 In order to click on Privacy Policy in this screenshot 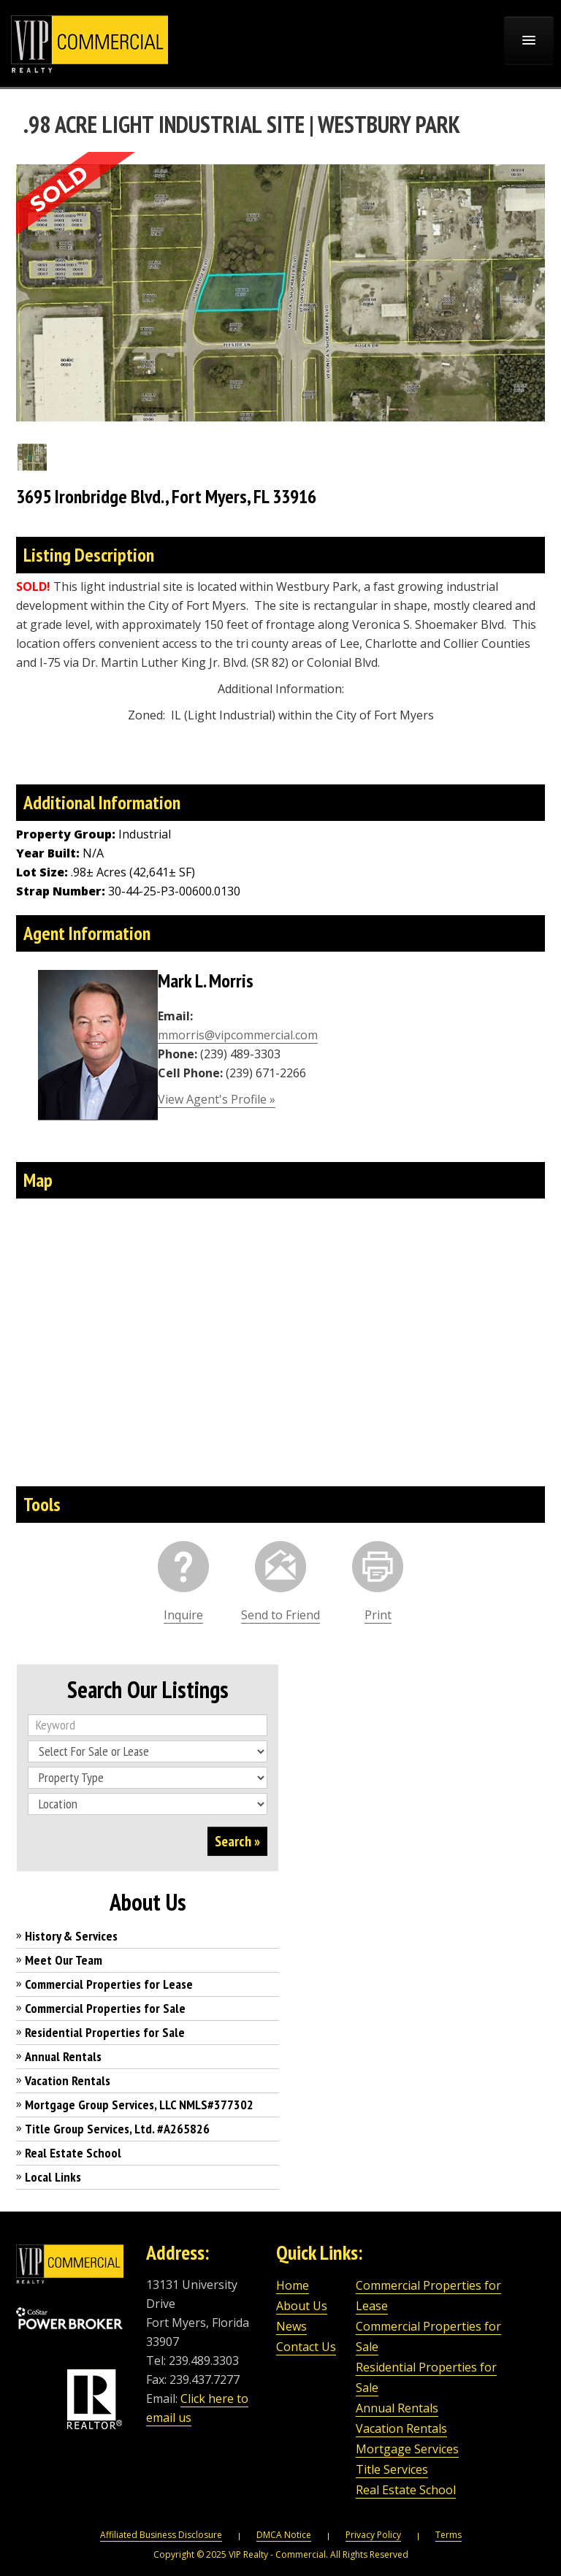, I will do `click(373, 2535)`.